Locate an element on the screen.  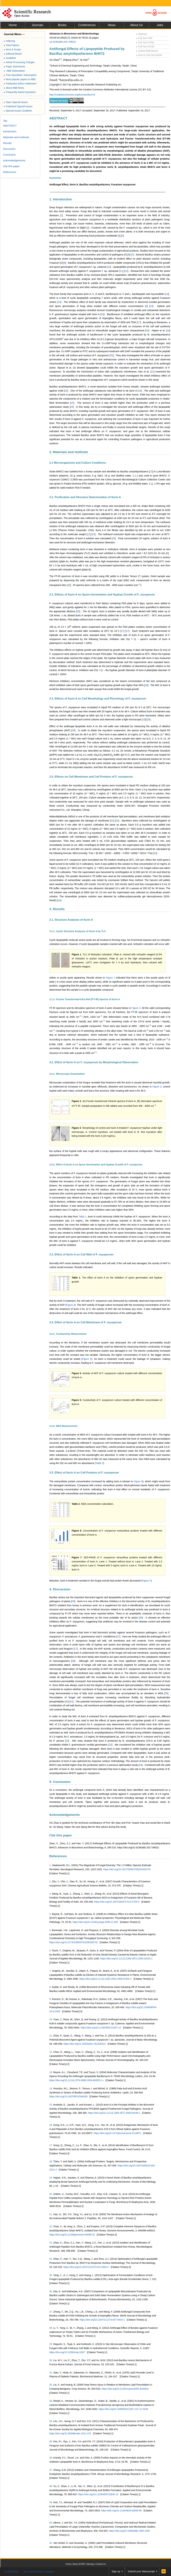
Submit your Manuscript is located at coordinates (141, 2571).